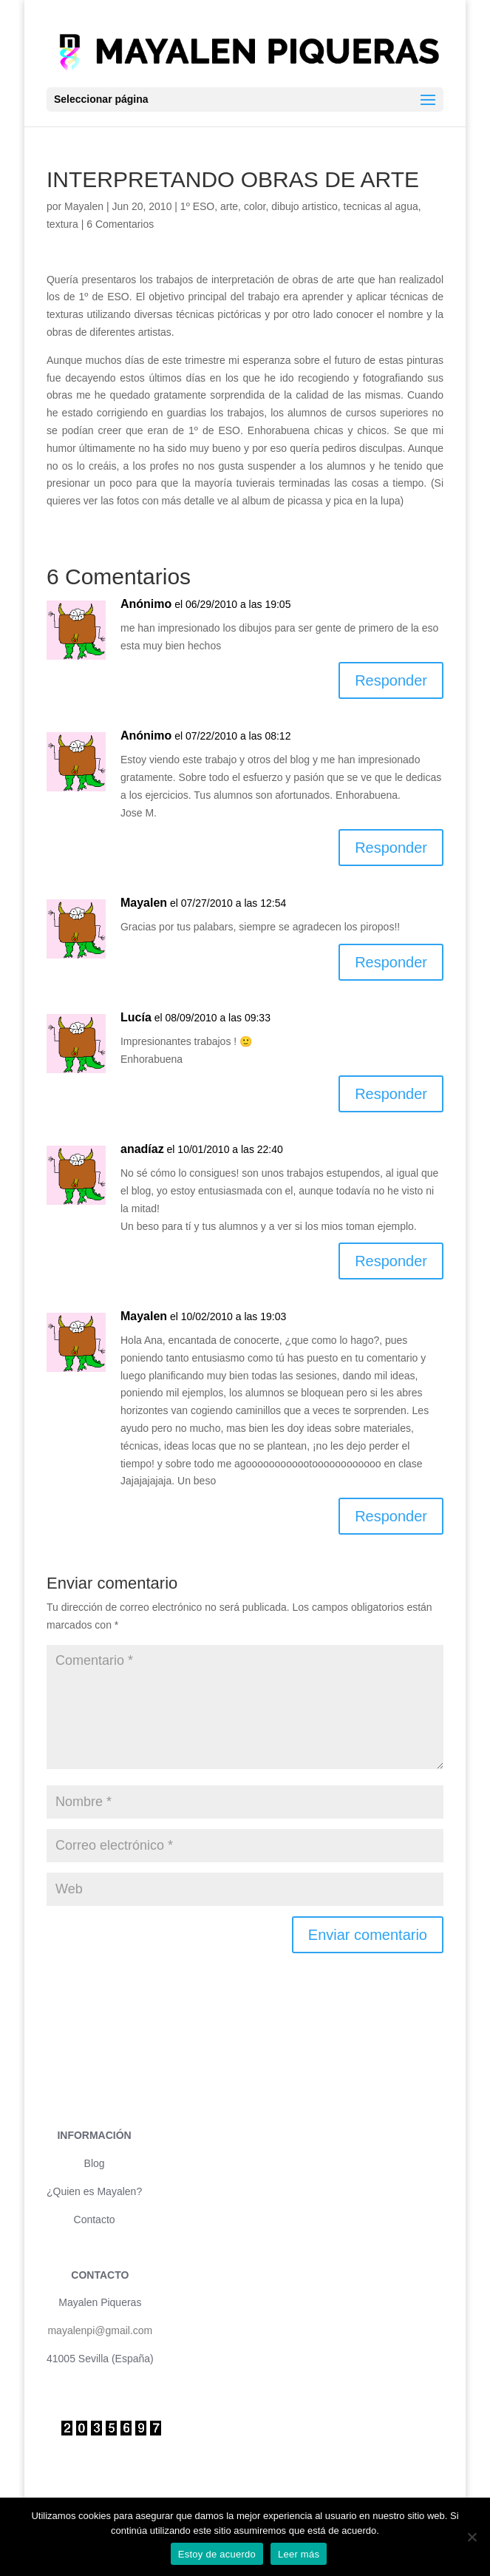 This screenshot has height=2576, width=490. Describe the element at coordinates (120, 224) in the screenshot. I see `6 Comentarios` at that location.